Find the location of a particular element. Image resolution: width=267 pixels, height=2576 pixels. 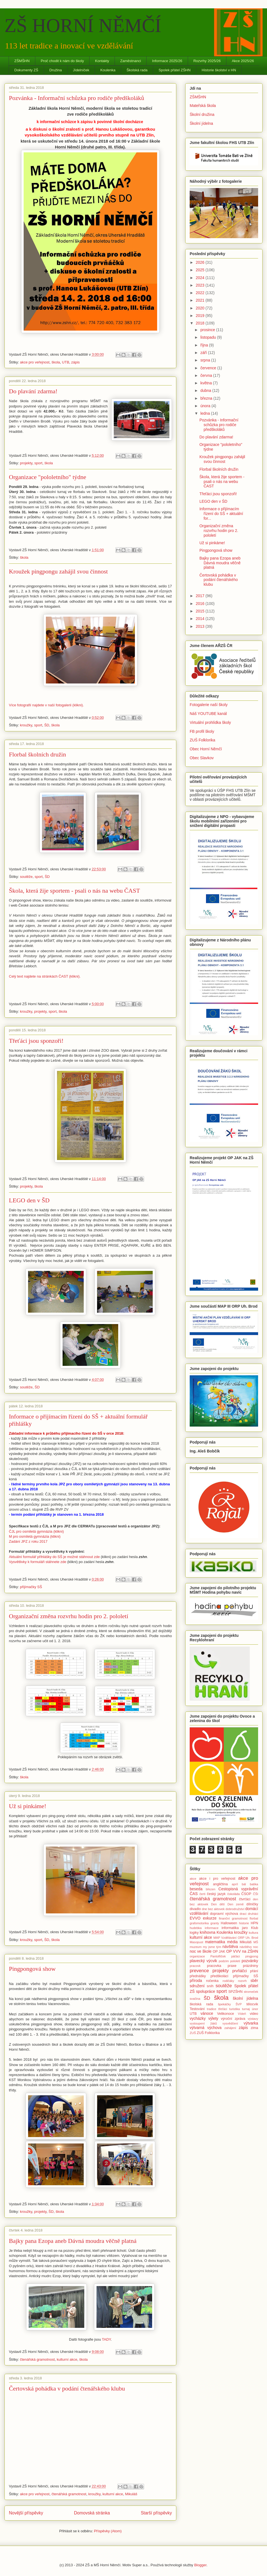

Do plavání zdarma! is located at coordinates (33, 391).